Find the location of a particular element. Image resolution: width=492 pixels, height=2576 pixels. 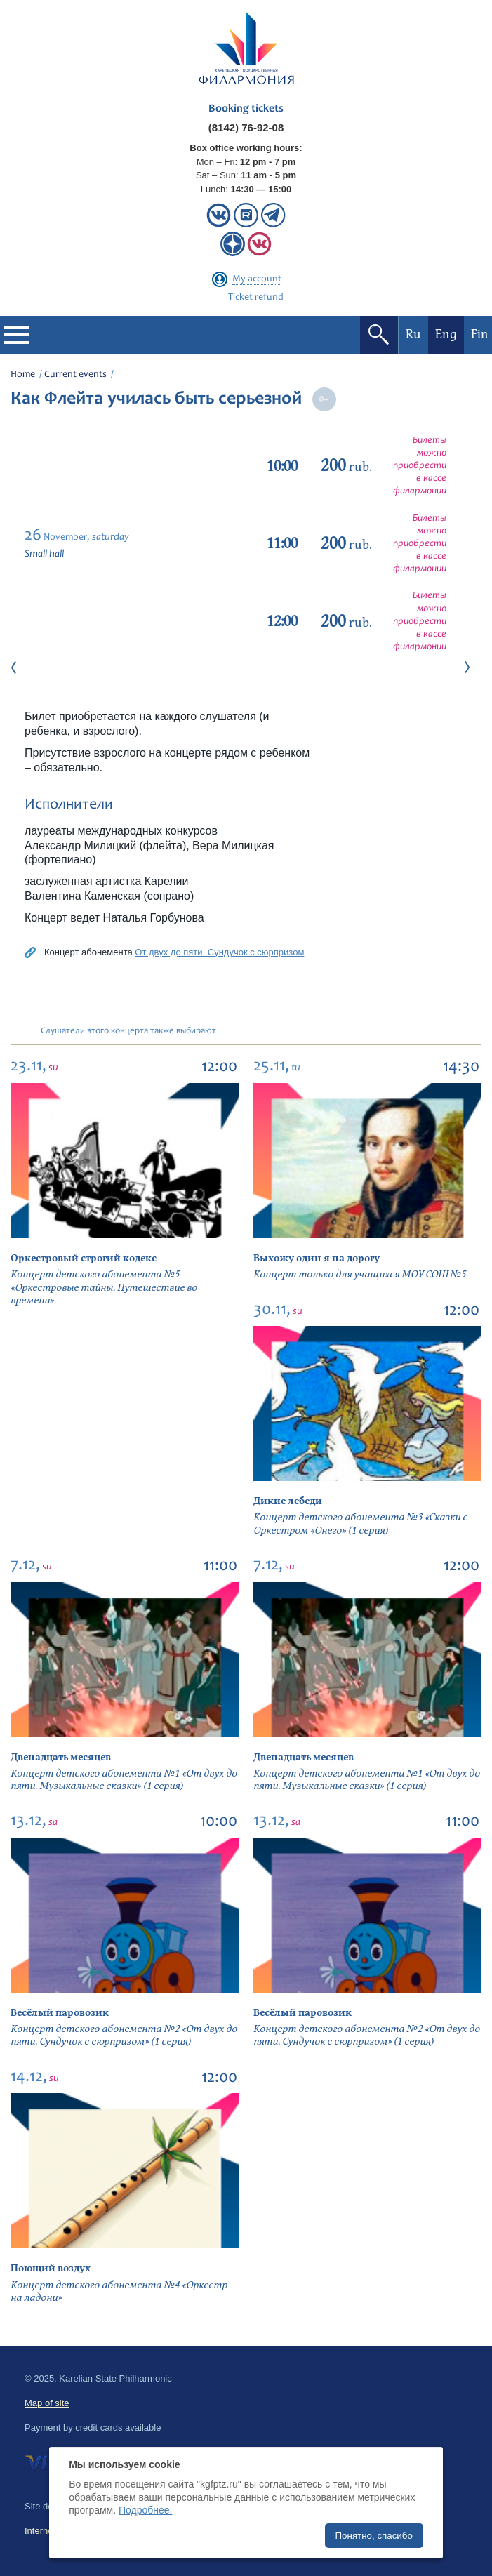

My account is located at coordinates (256, 279).